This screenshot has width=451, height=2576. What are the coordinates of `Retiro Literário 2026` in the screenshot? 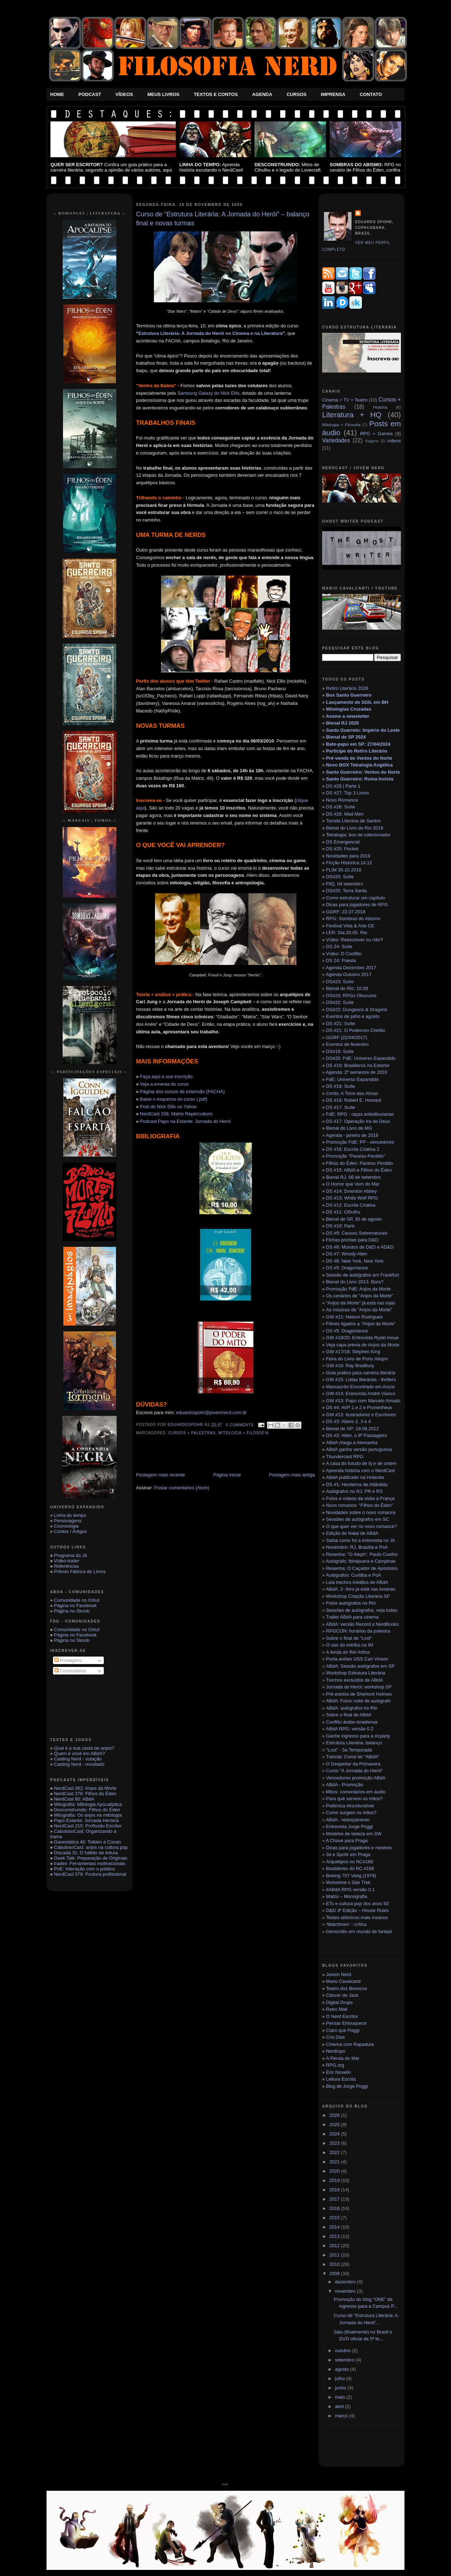 It's located at (347, 688).